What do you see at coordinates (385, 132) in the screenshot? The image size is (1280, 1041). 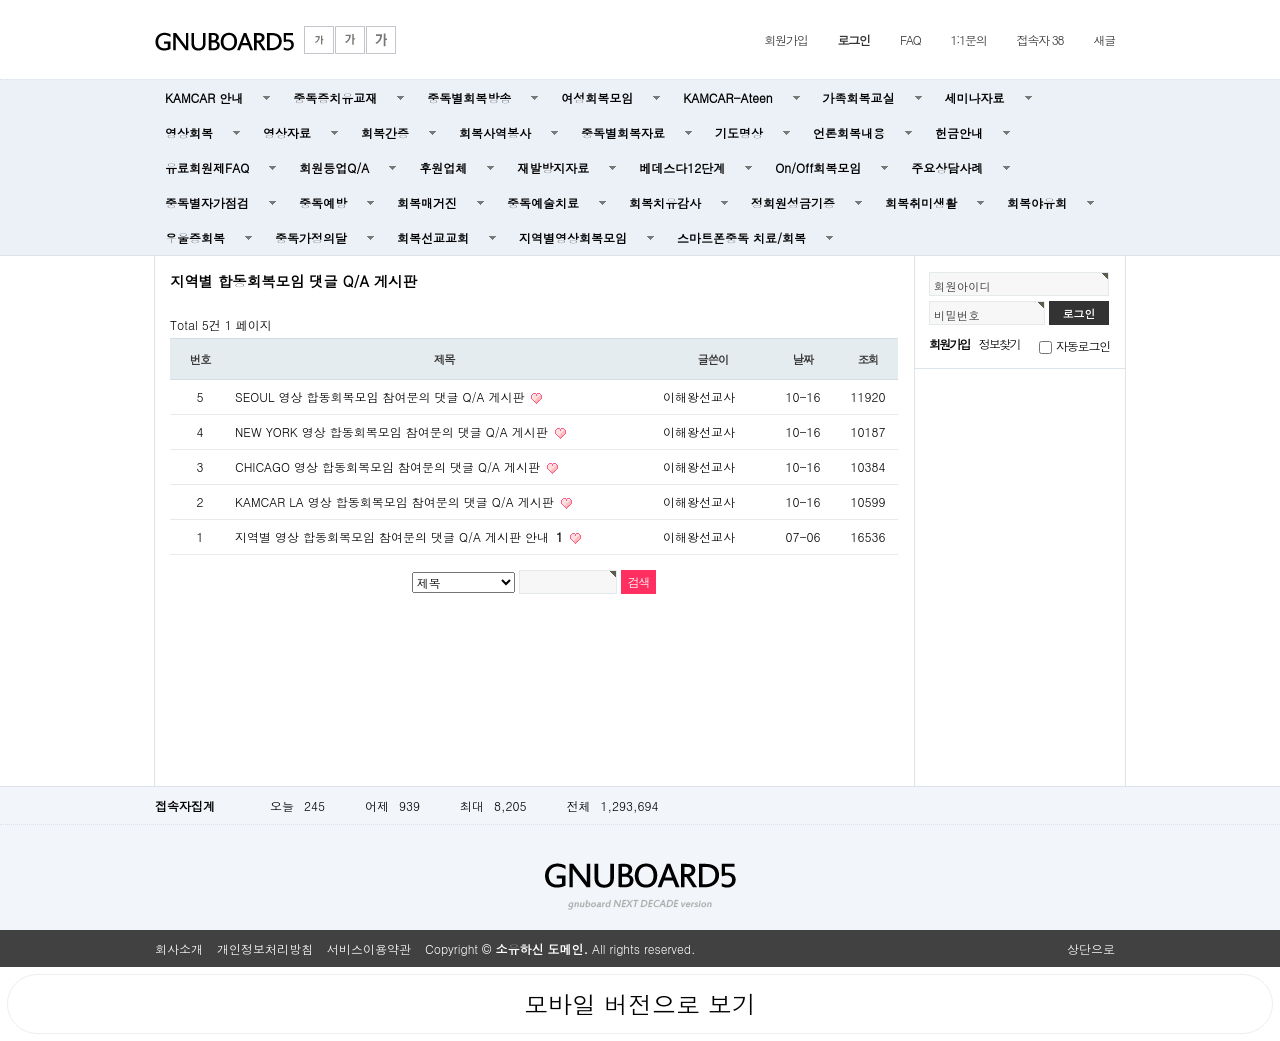 I see `회복간증` at bounding box center [385, 132].